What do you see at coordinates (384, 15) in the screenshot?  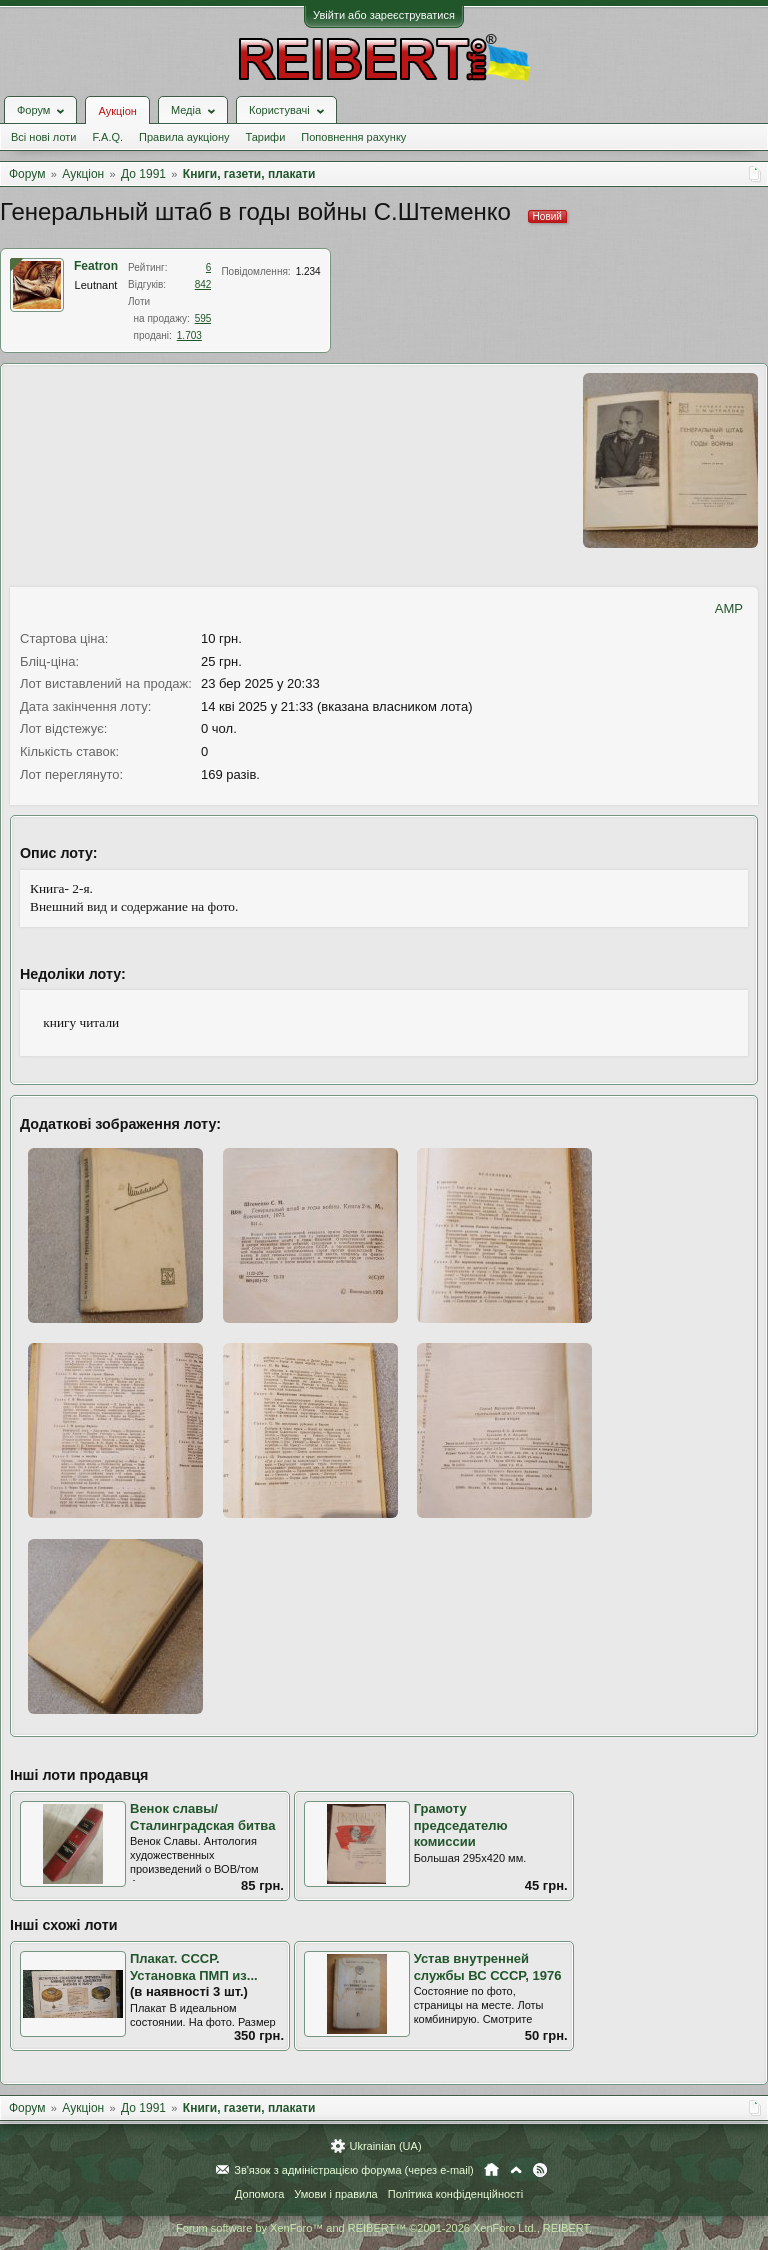 I see `Увійти або зареєструватися` at bounding box center [384, 15].